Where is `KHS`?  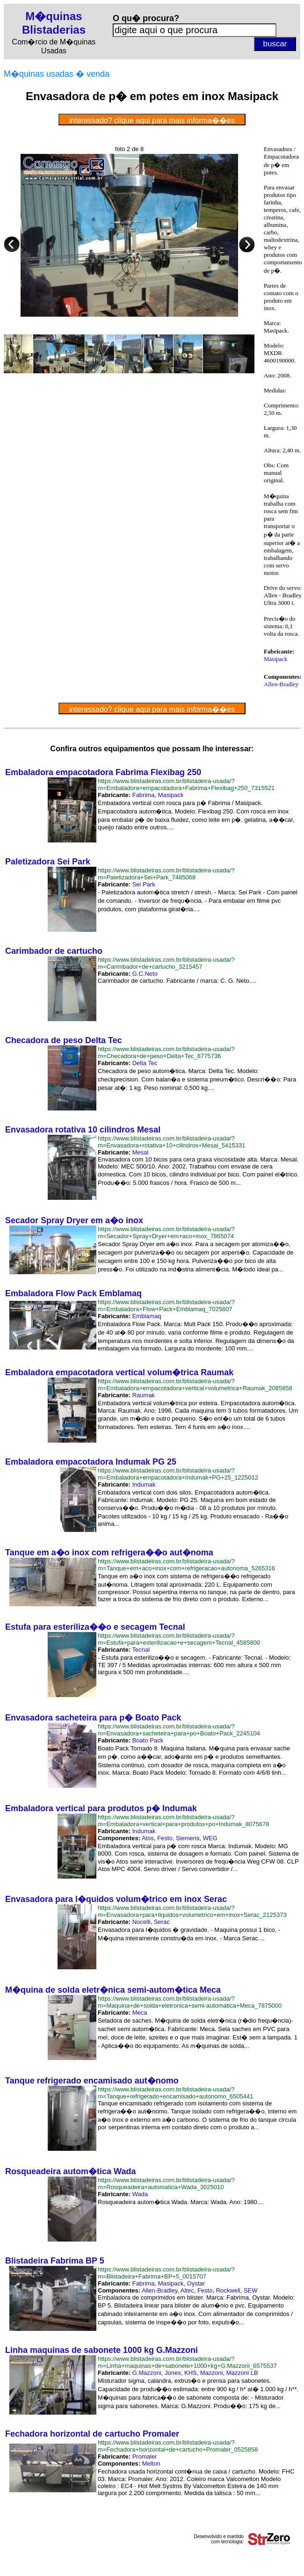
KHS is located at coordinates (190, 2372).